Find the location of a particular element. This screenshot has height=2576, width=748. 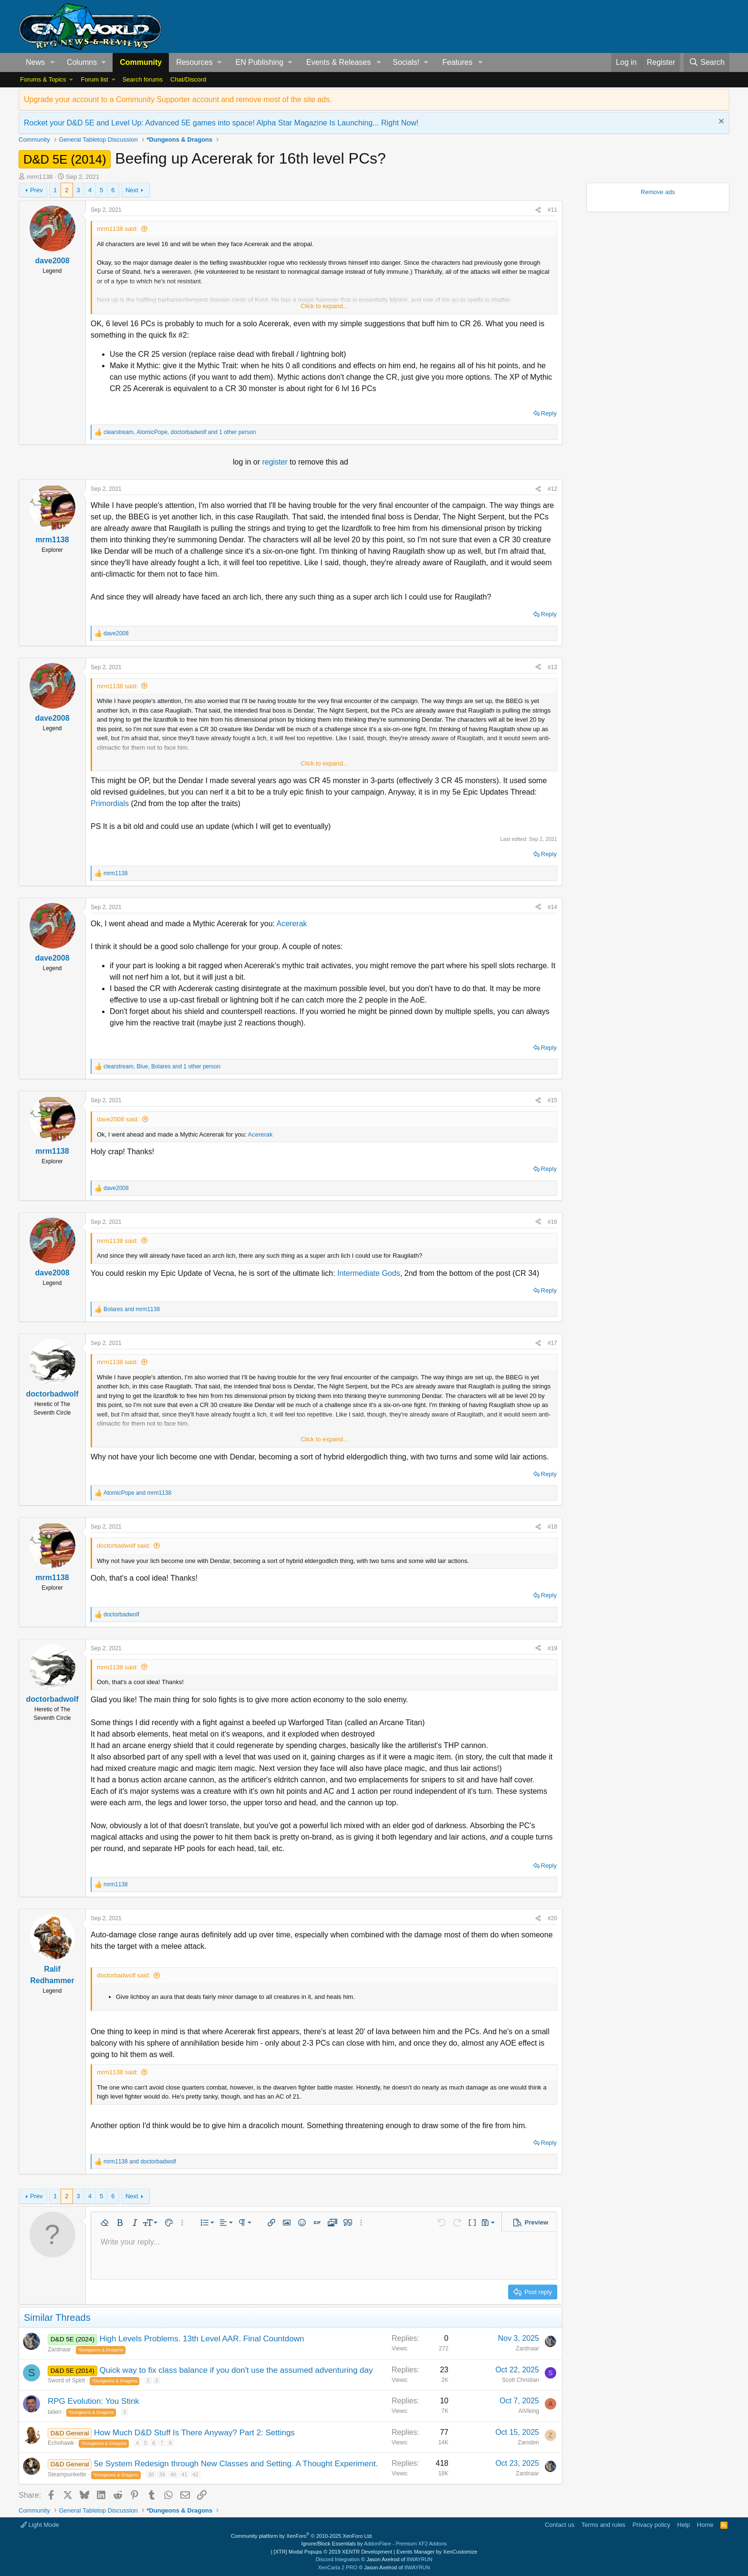

41 is located at coordinates (184, 2474).